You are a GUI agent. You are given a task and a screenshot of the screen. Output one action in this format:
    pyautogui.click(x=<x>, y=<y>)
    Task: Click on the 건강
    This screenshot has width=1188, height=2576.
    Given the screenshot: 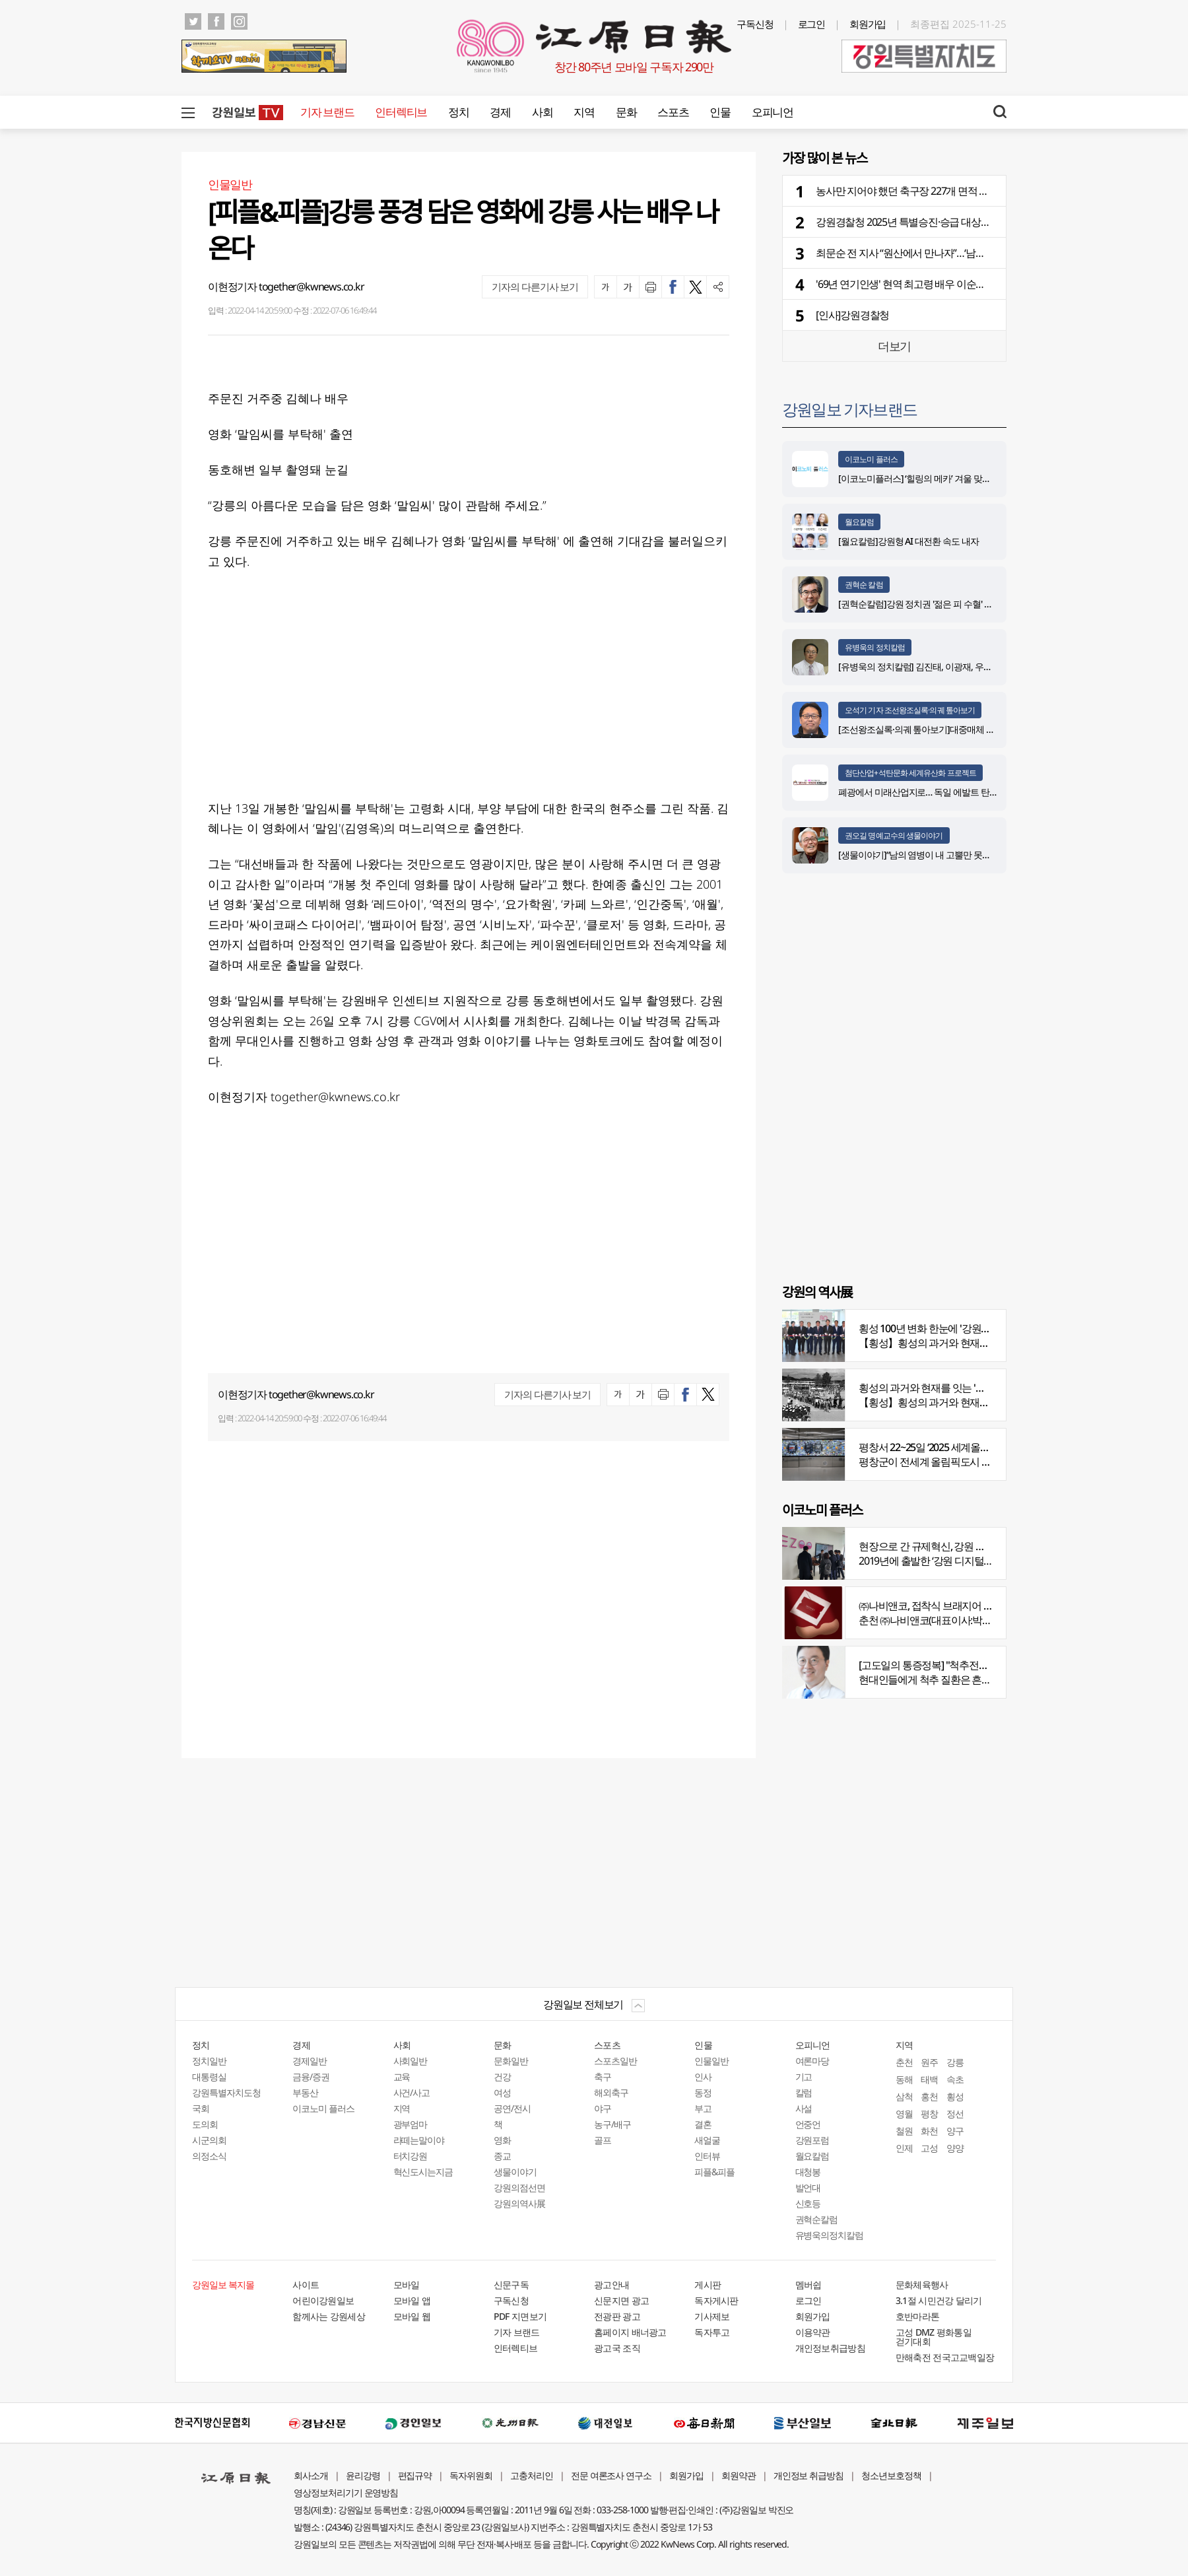 What is the action you would take?
    pyautogui.click(x=502, y=2076)
    